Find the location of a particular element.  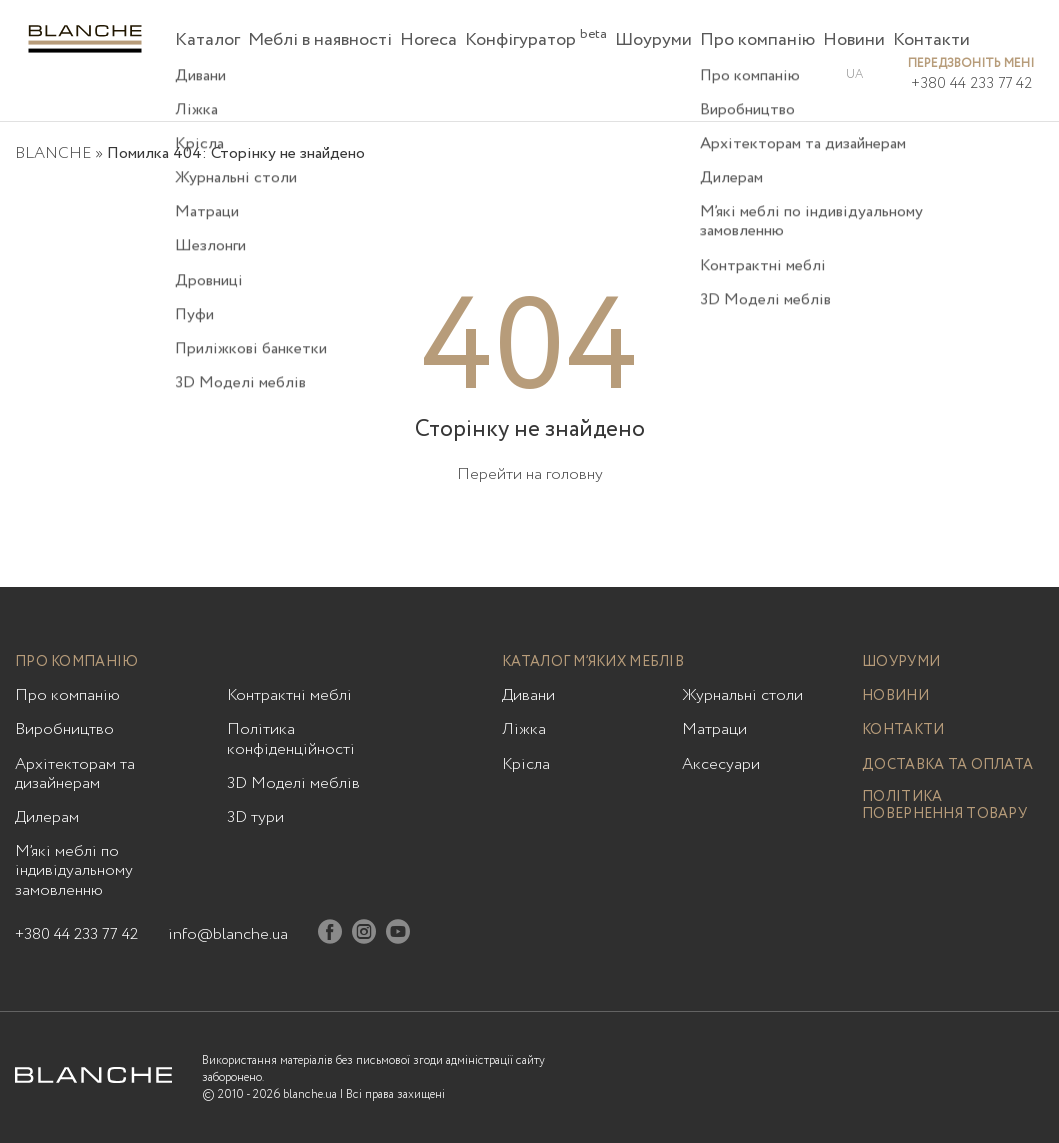

Шоуруми is located at coordinates (653, 40).